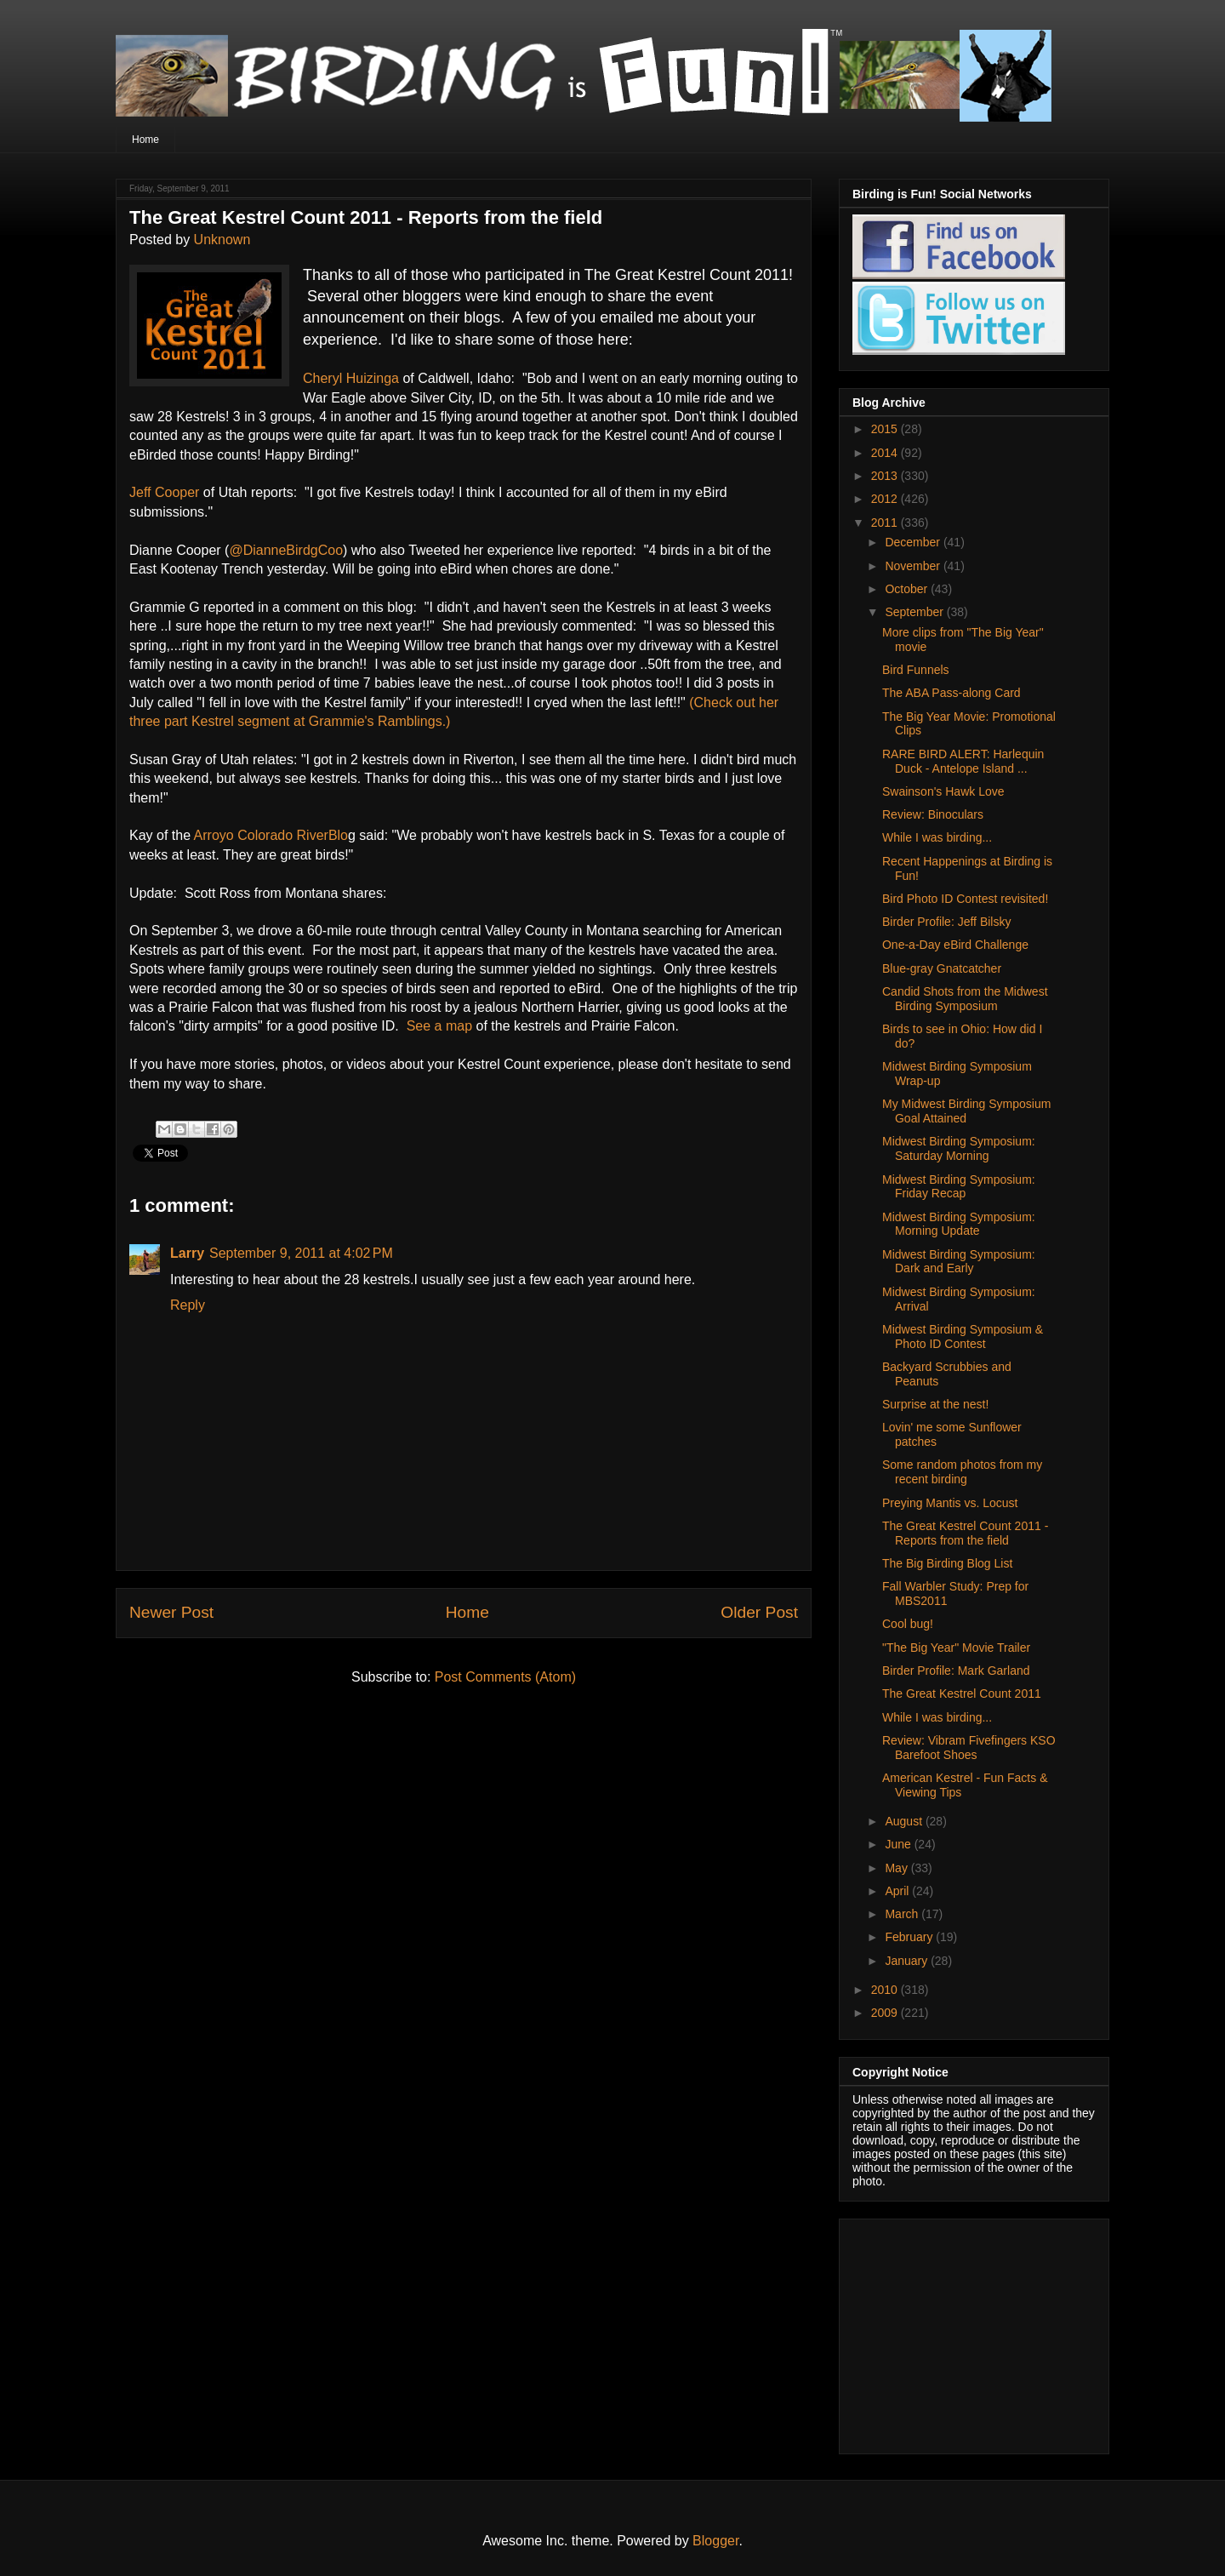 Image resolution: width=1225 pixels, height=2576 pixels. Describe the element at coordinates (958, 2331) in the screenshot. I see `[Advertisement]` at that location.